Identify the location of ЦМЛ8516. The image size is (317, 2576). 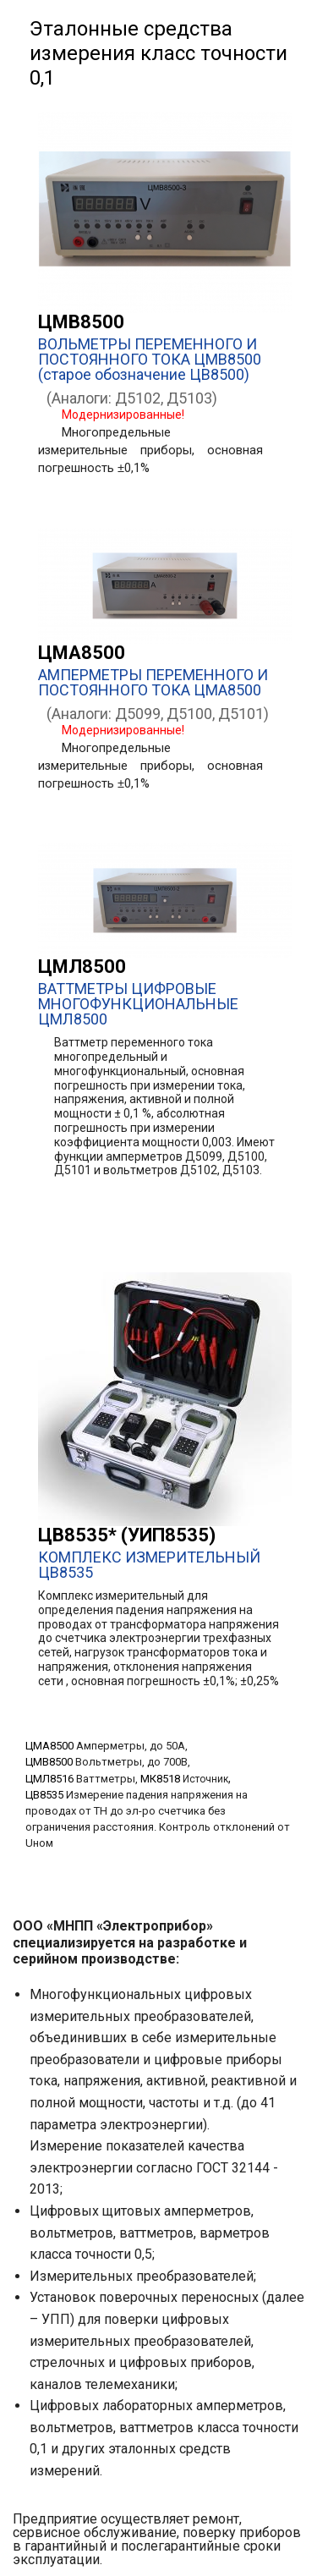
(49, 1778).